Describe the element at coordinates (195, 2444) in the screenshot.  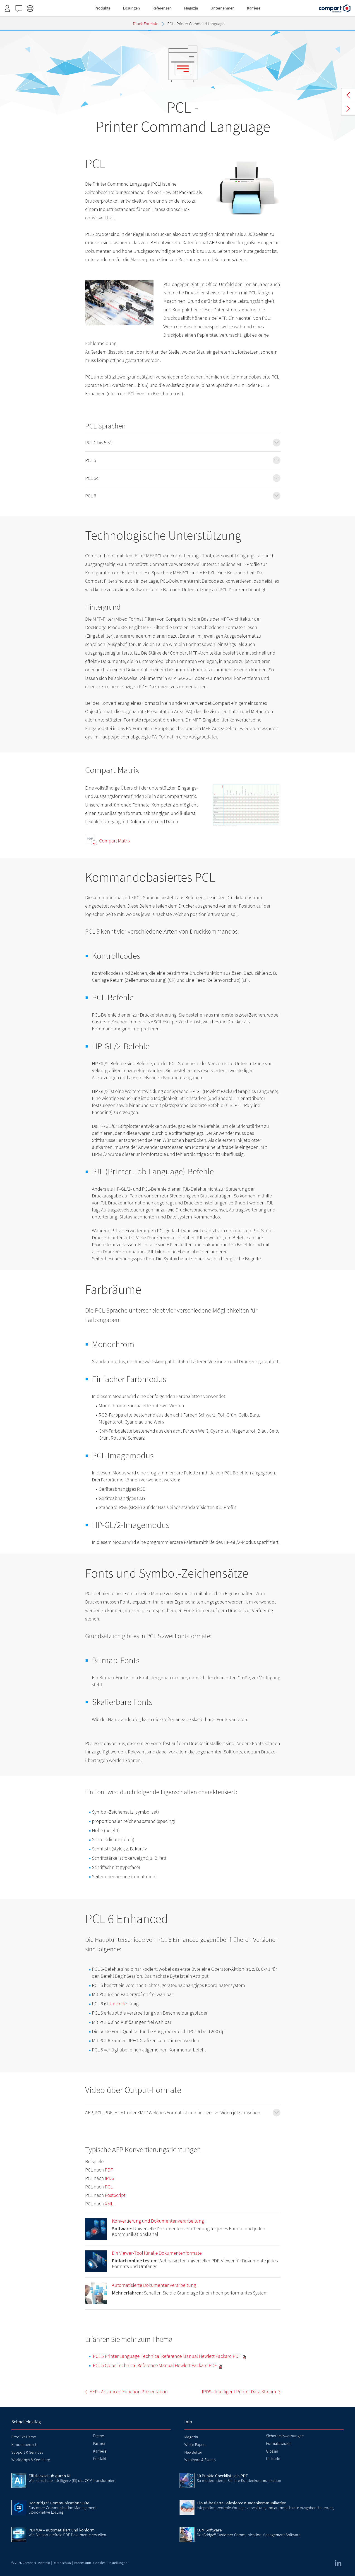
I see `White Papers` at that location.